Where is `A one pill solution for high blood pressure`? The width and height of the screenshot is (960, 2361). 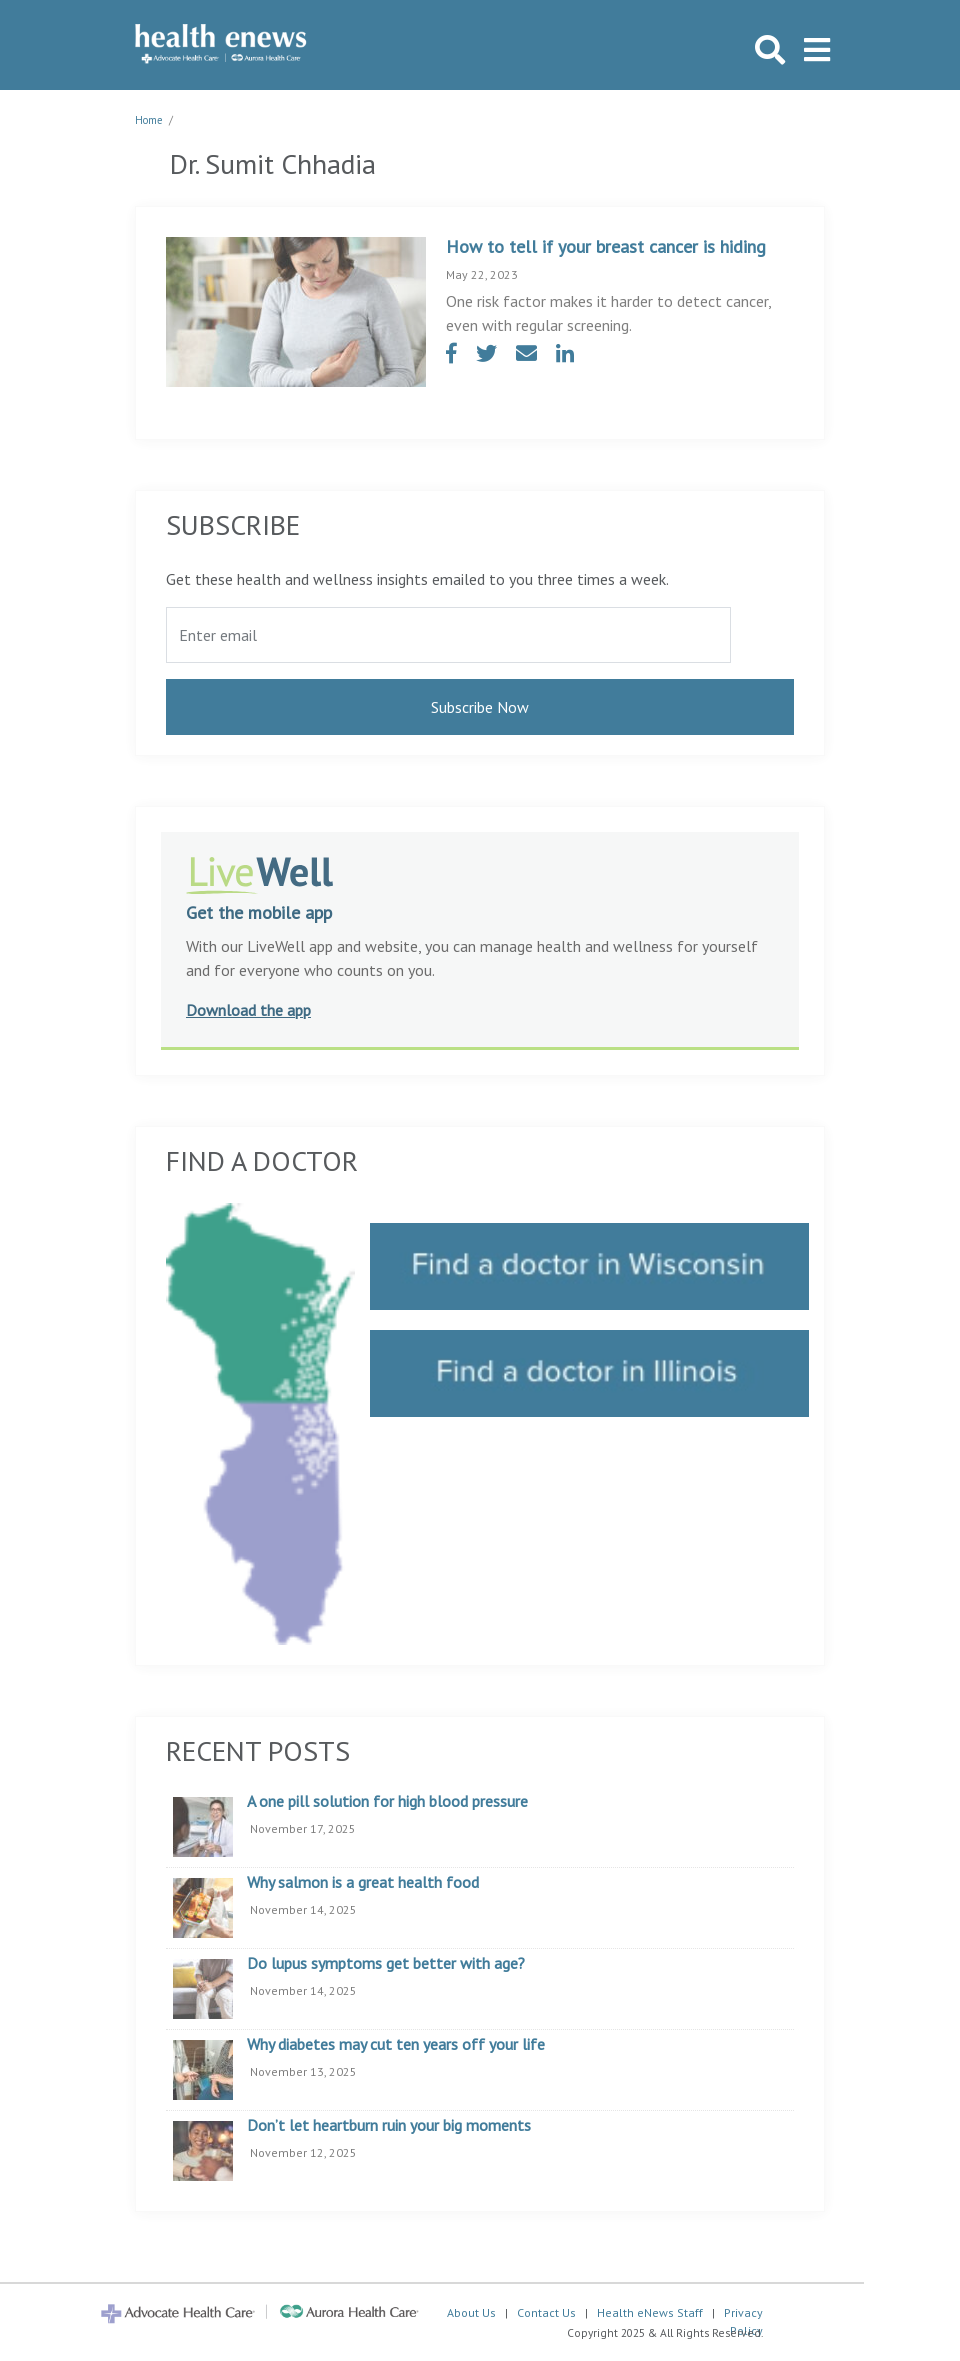
A one pill solution for high blood pressure is located at coordinates (387, 1802).